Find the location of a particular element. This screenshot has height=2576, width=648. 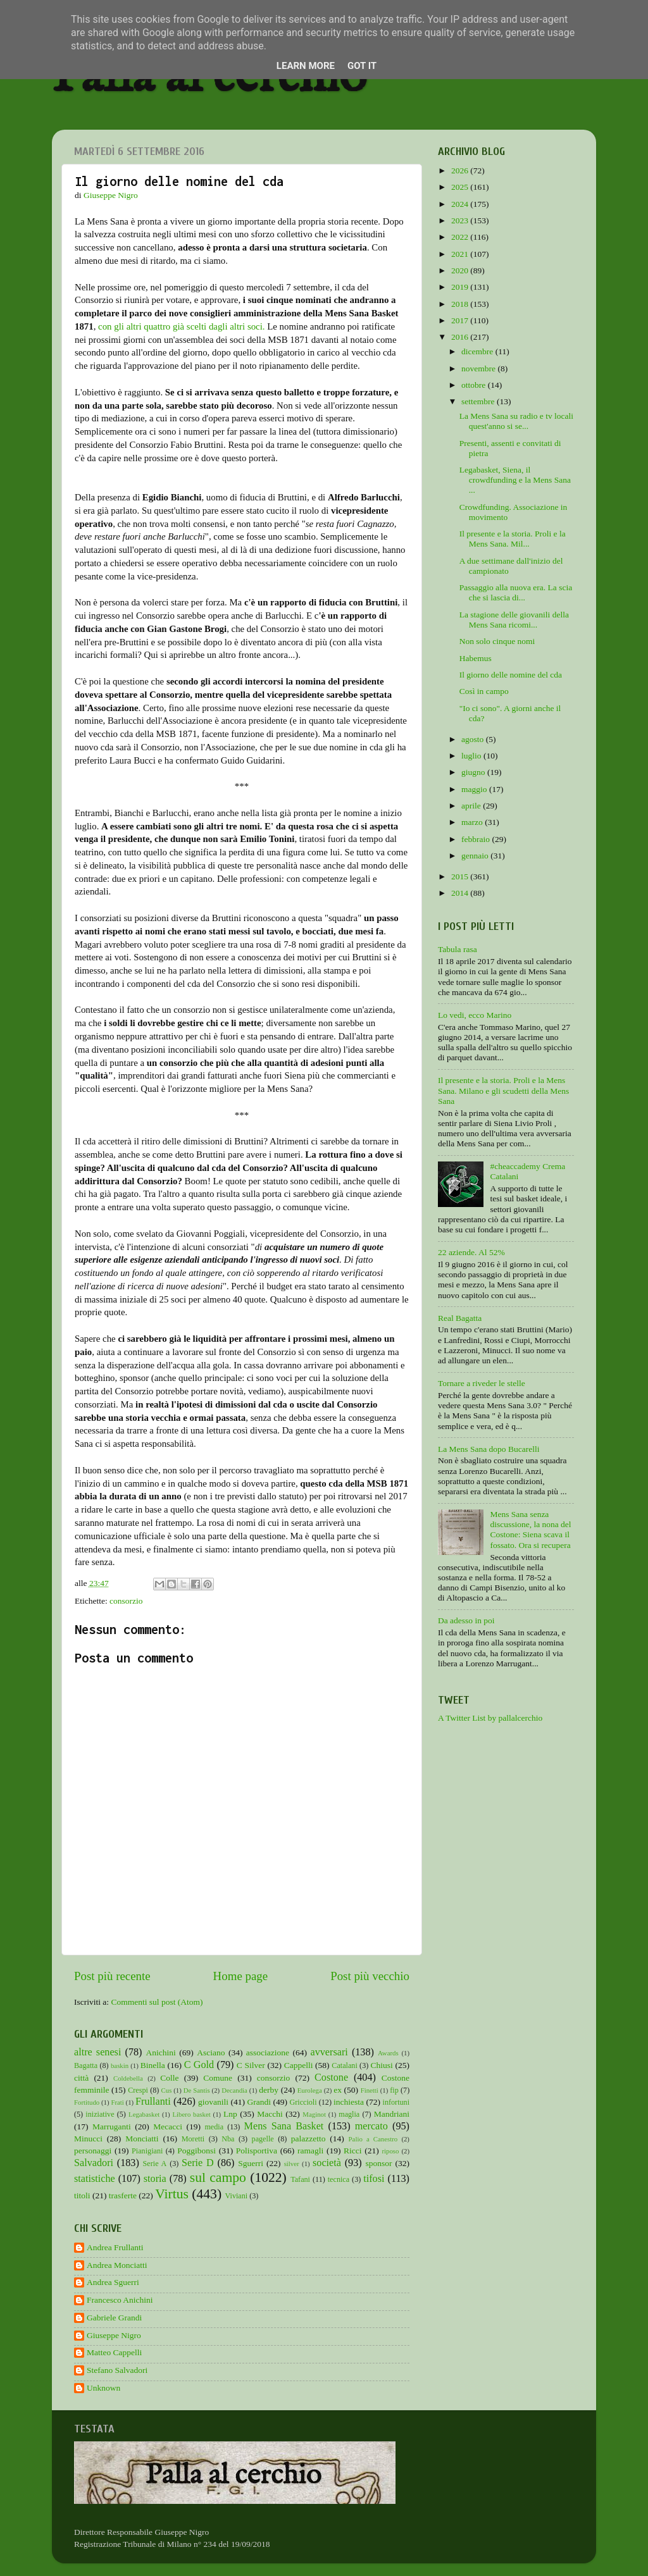

Fortitudo is located at coordinates (86, 2102).